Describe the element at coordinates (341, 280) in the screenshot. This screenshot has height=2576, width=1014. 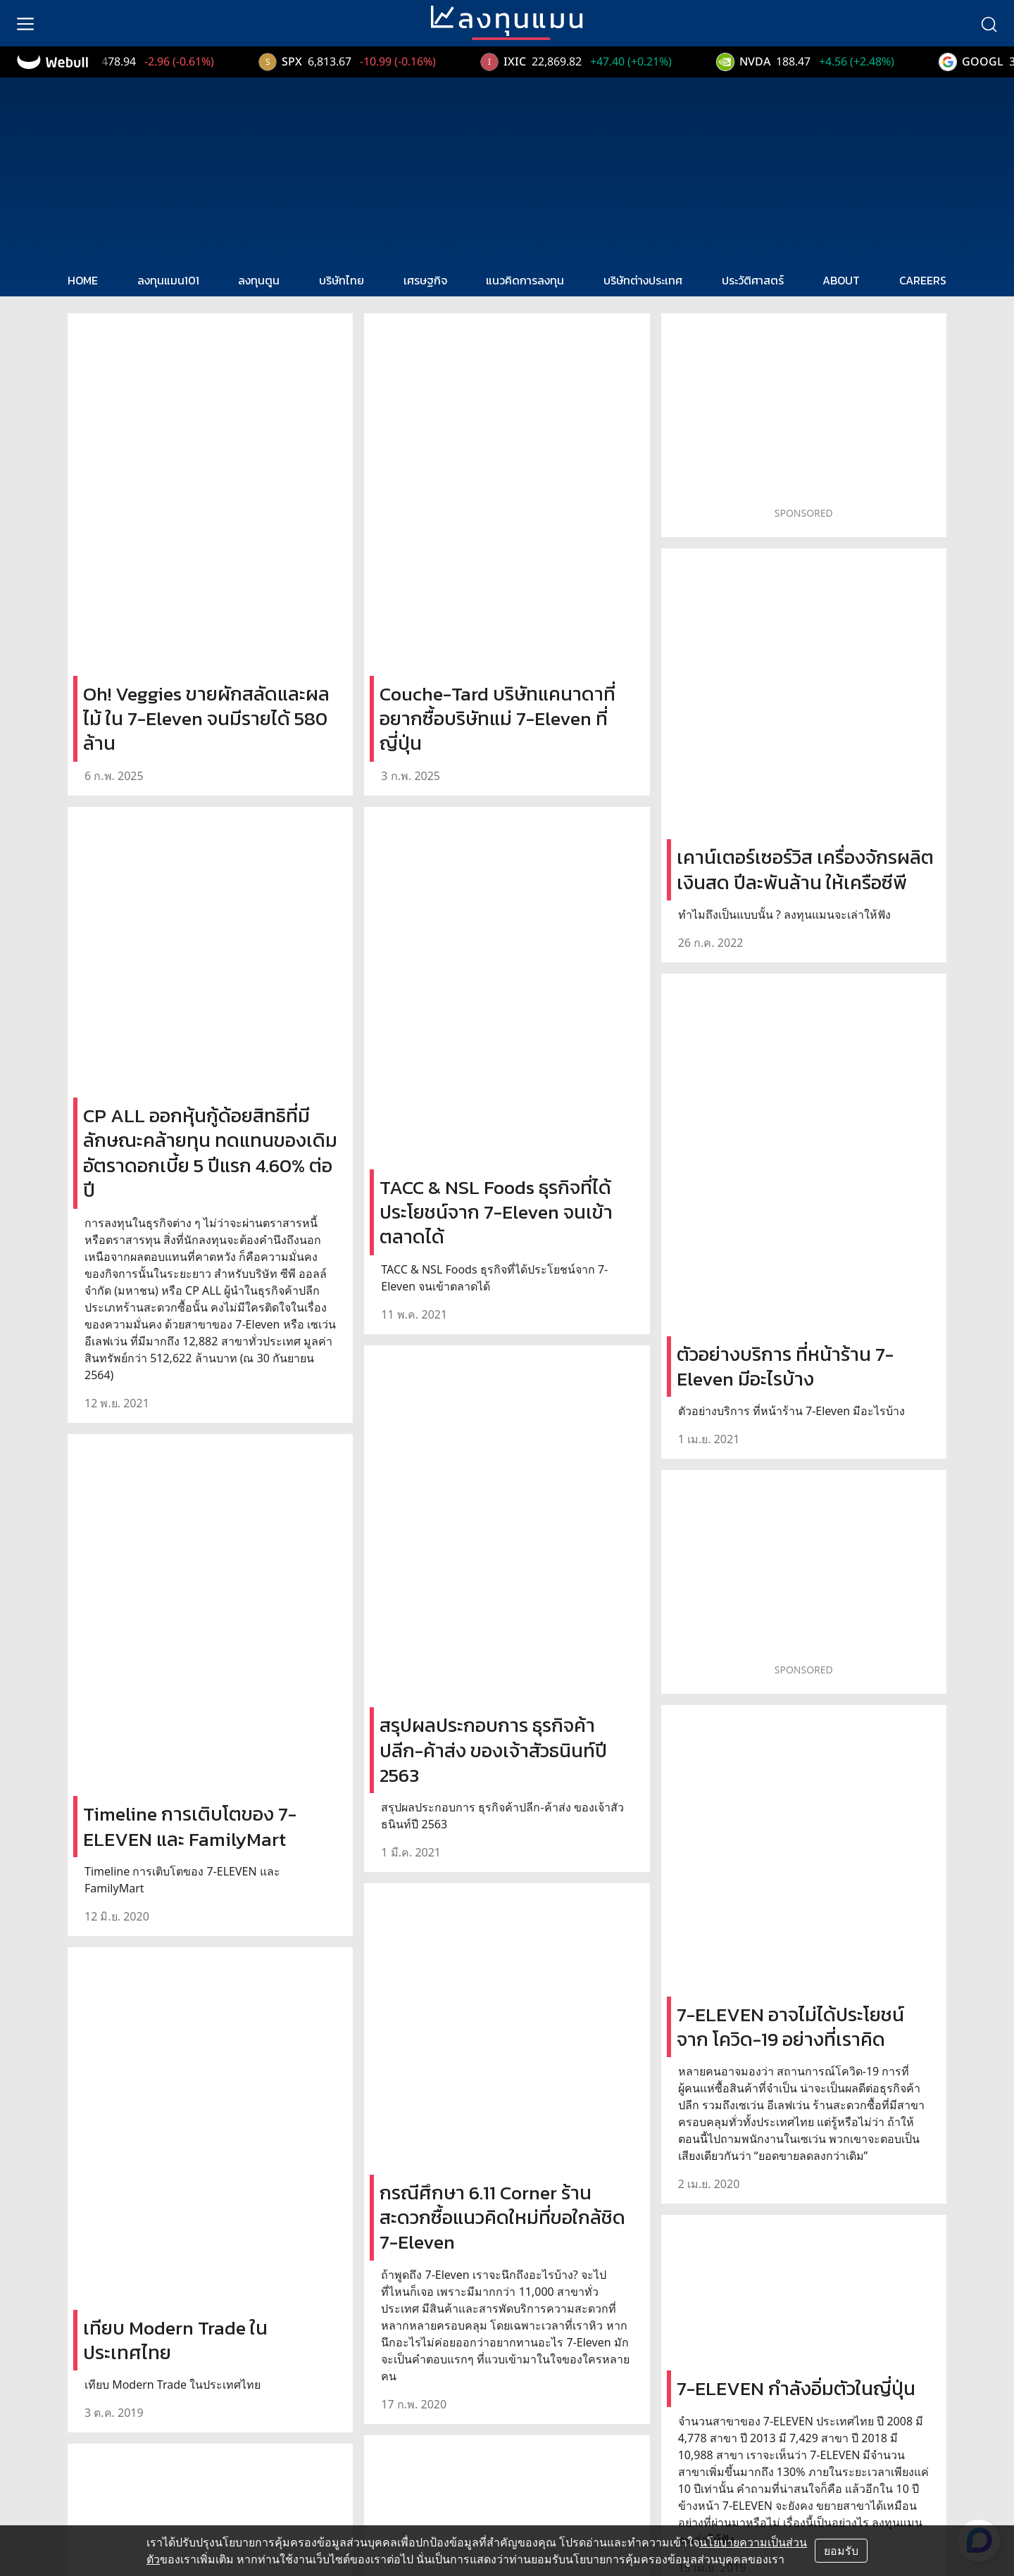
I see `บริษัทไทย` at that location.